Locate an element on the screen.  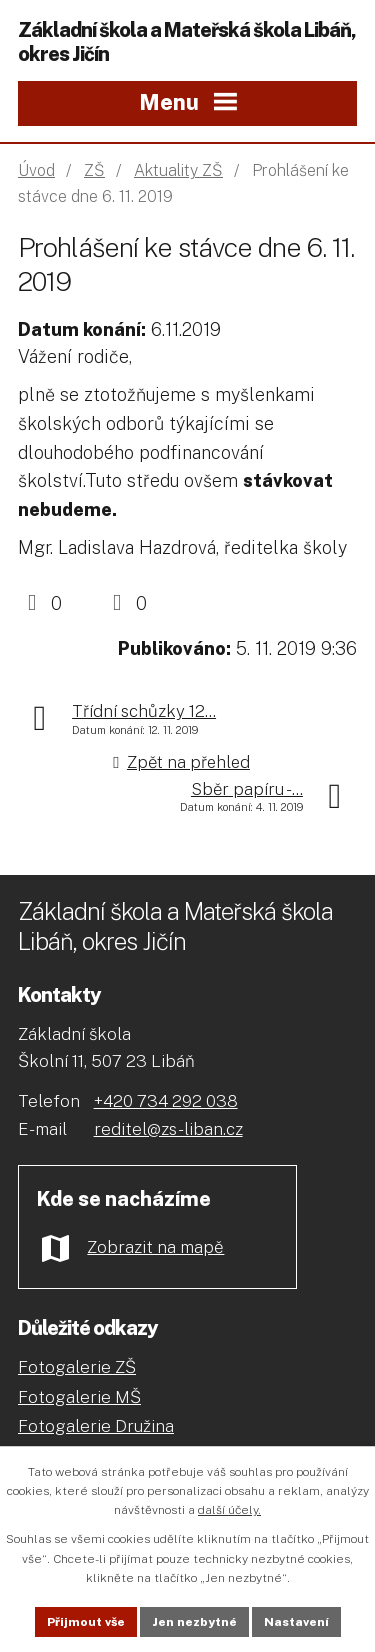
další účely. is located at coordinates (229, 1510).